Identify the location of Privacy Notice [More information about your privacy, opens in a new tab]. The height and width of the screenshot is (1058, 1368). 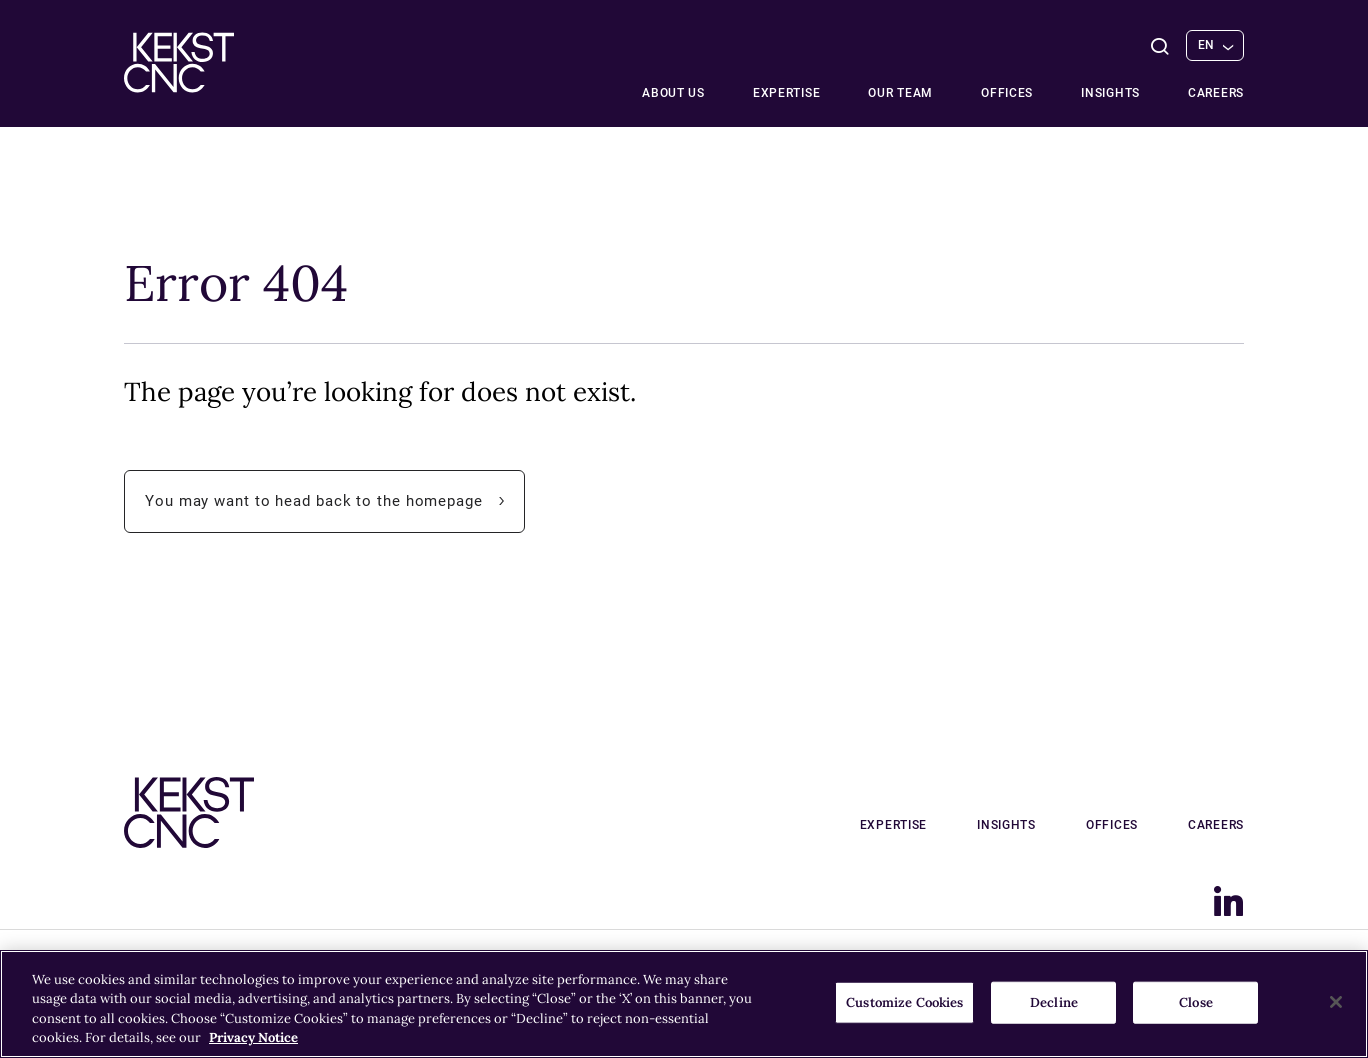
(253, 1037).